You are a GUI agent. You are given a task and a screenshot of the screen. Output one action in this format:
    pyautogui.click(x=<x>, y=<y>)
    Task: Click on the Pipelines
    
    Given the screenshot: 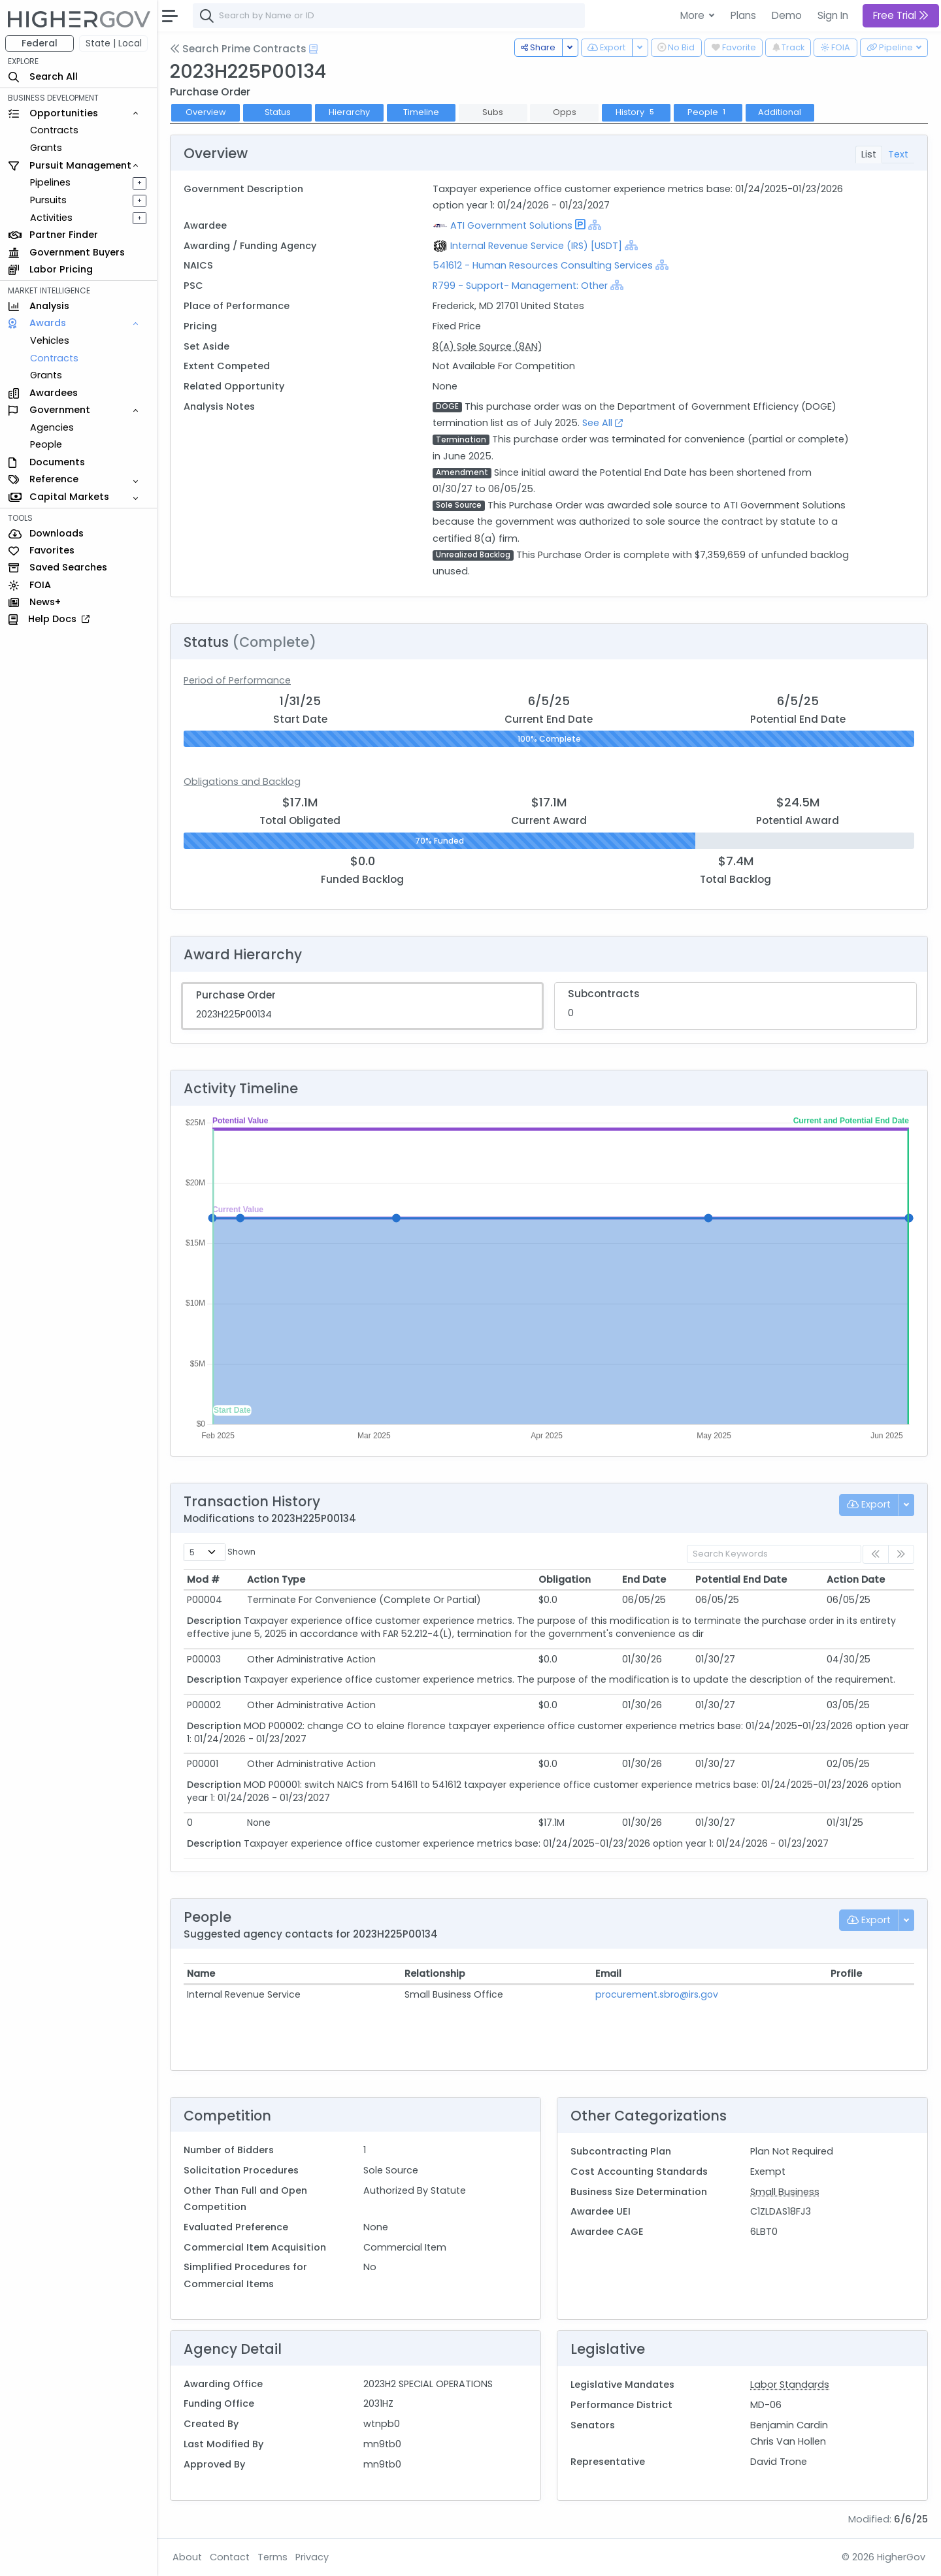 What is the action you would take?
    pyautogui.click(x=50, y=182)
    